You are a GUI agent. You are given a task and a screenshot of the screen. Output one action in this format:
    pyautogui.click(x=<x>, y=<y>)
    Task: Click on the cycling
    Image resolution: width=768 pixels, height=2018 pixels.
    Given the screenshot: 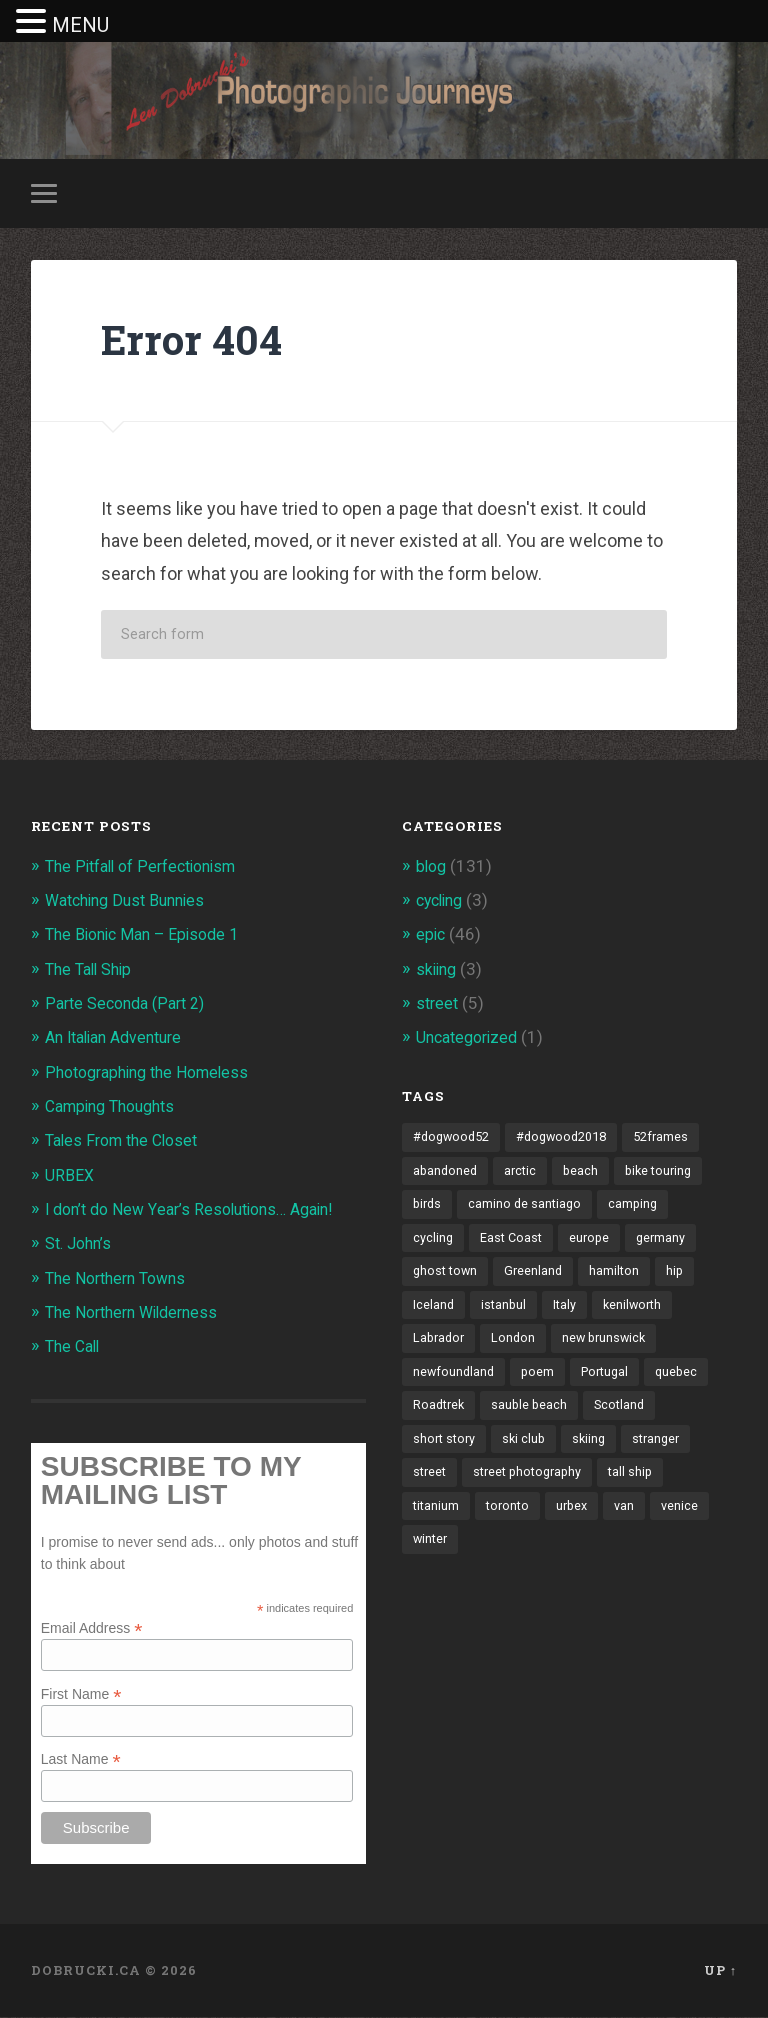 What is the action you would take?
    pyautogui.click(x=442, y=903)
    